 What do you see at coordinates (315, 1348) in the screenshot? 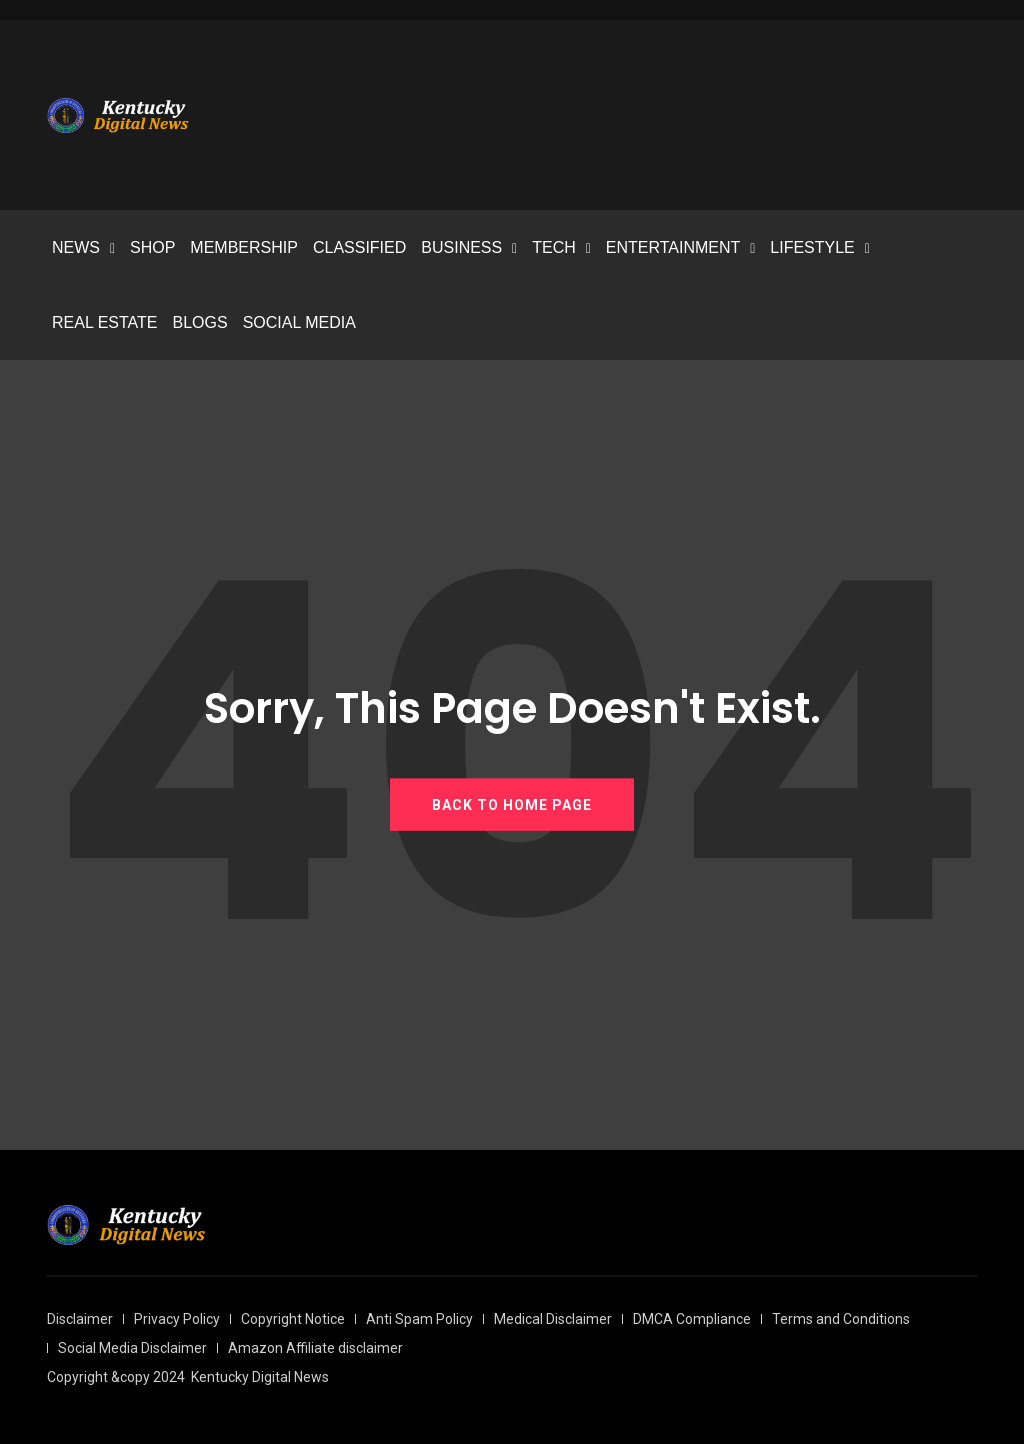
I see `Amazon Affiliate disclaimer` at bounding box center [315, 1348].